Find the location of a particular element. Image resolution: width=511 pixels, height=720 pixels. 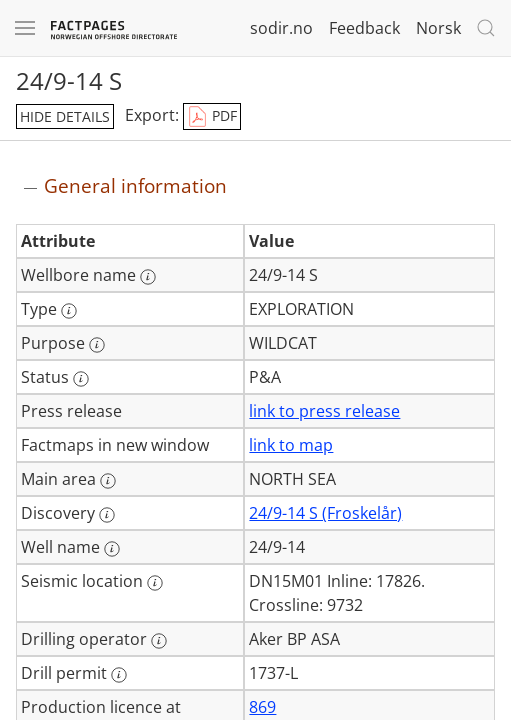

[More information: Wellbore name] is located at coordinates (148, 277).